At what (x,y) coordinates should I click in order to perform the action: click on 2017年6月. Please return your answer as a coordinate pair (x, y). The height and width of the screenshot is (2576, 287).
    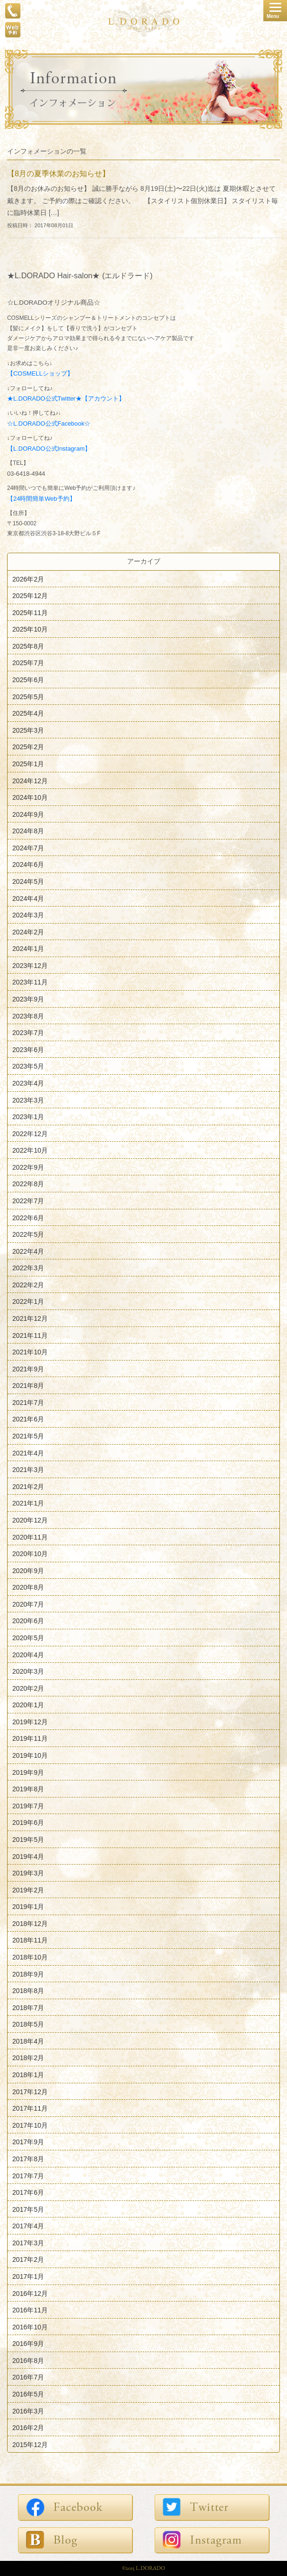
    Looking at the image, I should click on (28, 2192).